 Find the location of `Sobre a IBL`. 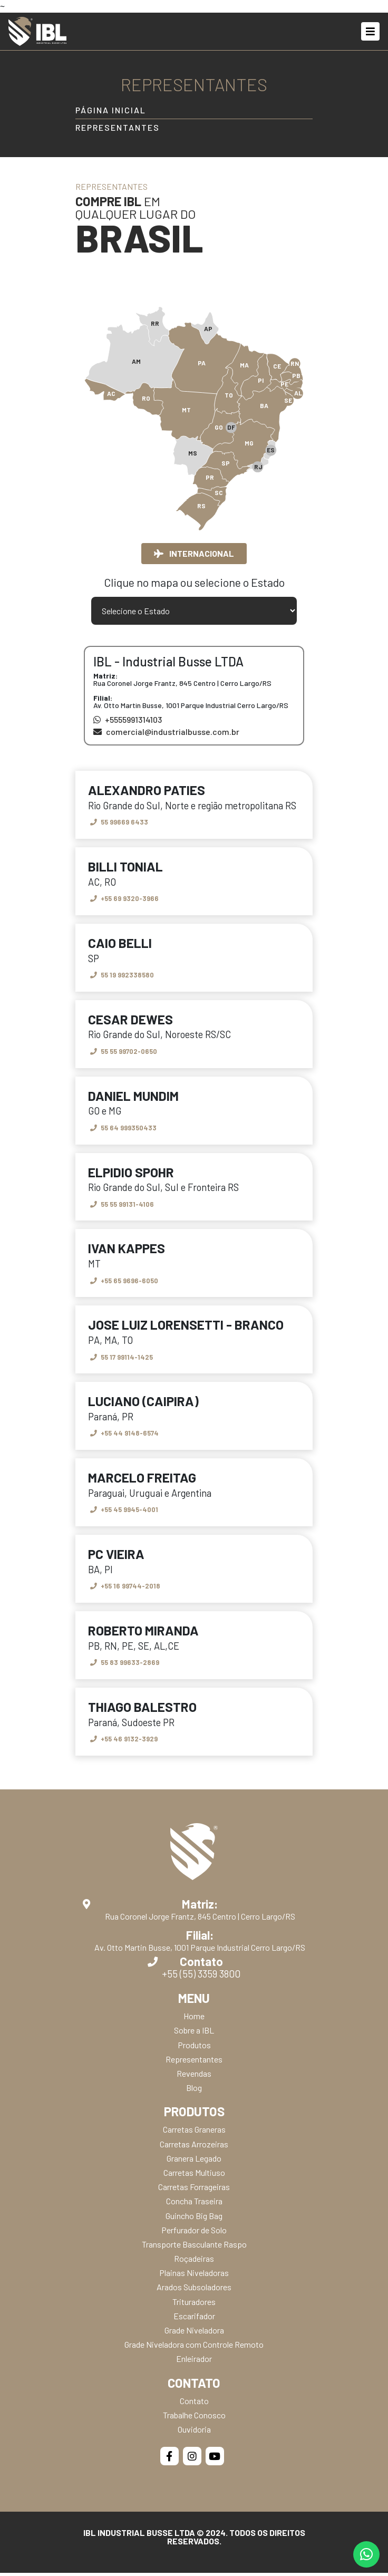

Sobre a IBL is located at coordinates (194, 2034).